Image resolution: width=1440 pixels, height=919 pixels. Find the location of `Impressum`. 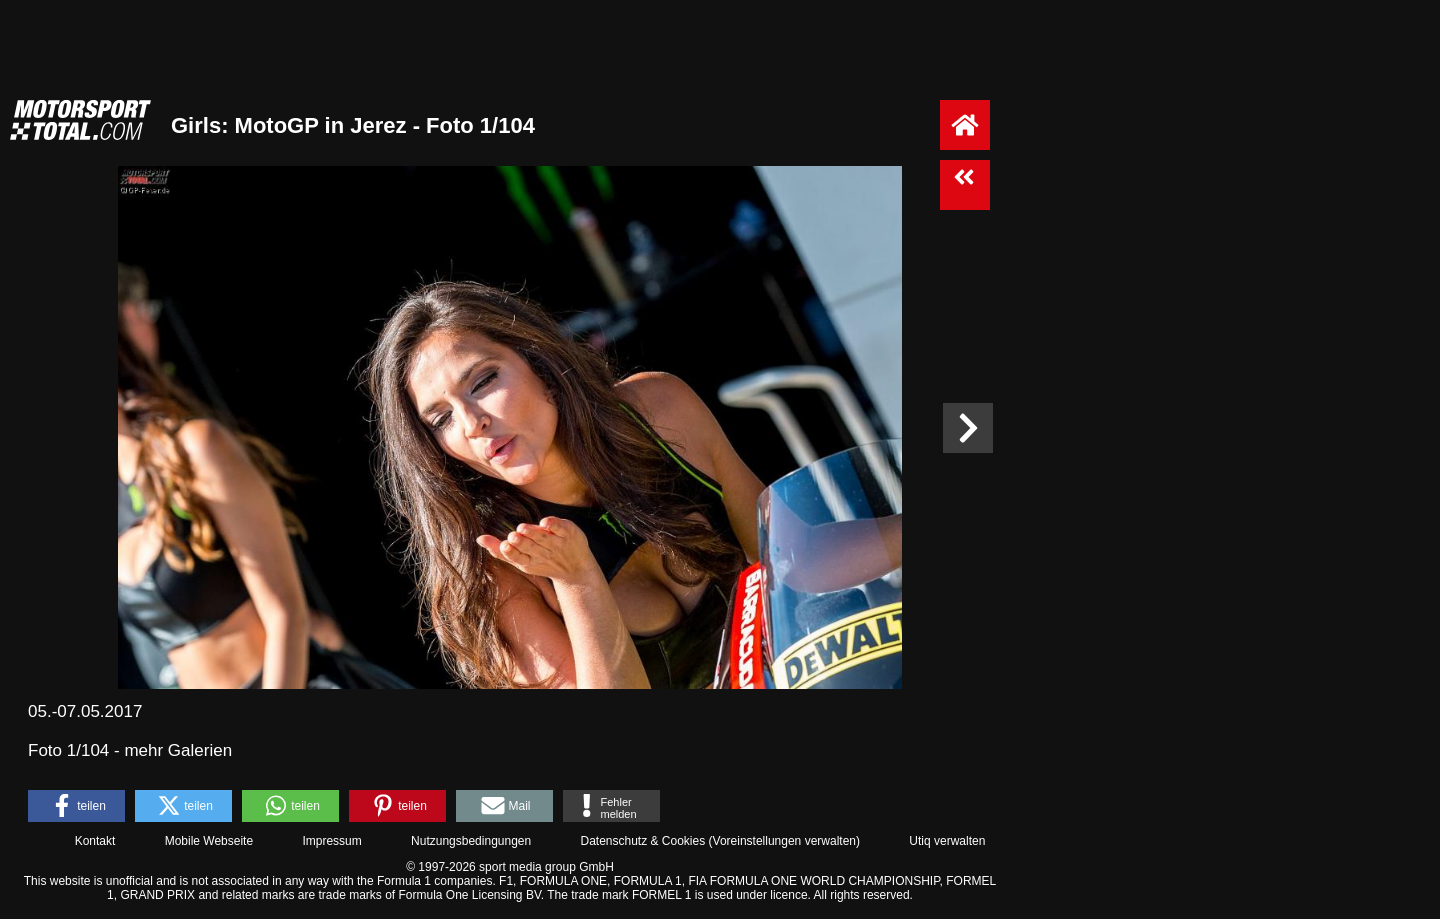

Impressum is located at coordinates (331, 841).